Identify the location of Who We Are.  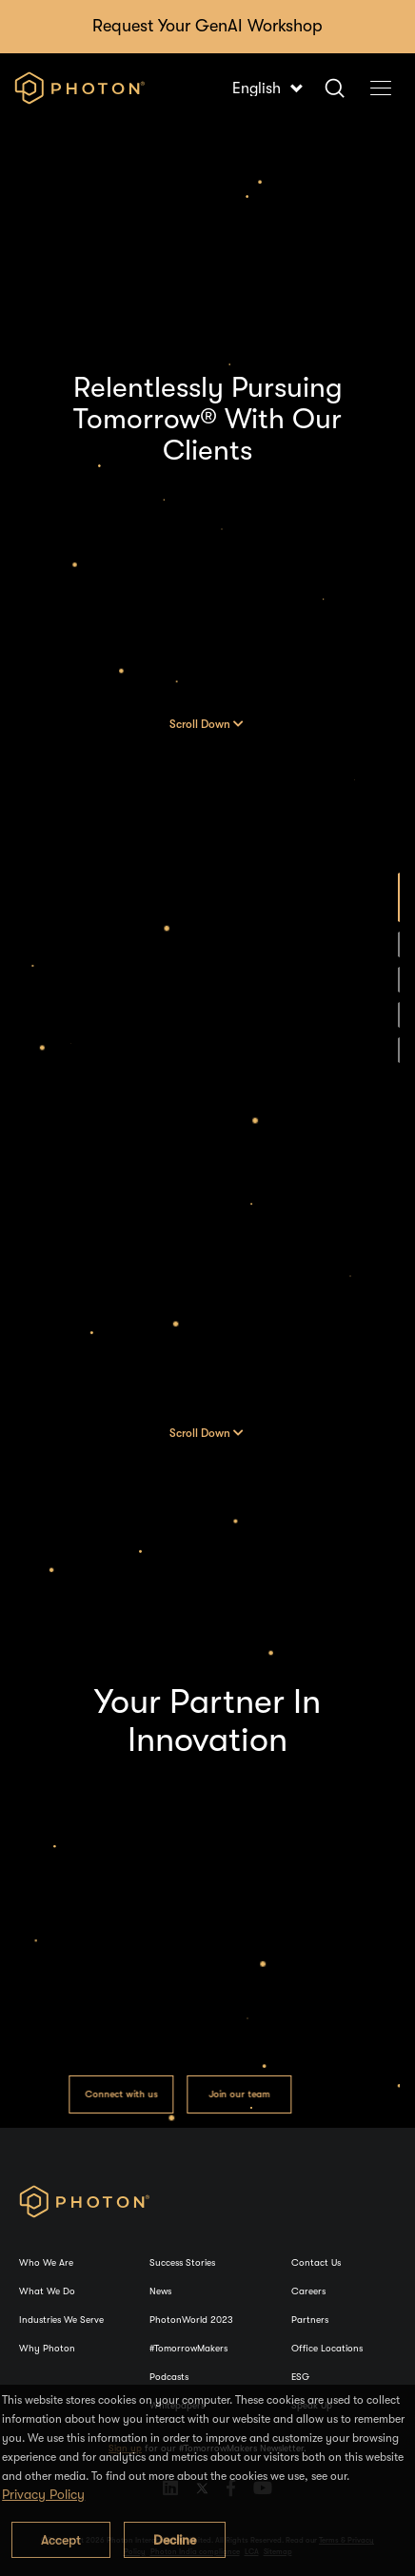
(46, 2262).